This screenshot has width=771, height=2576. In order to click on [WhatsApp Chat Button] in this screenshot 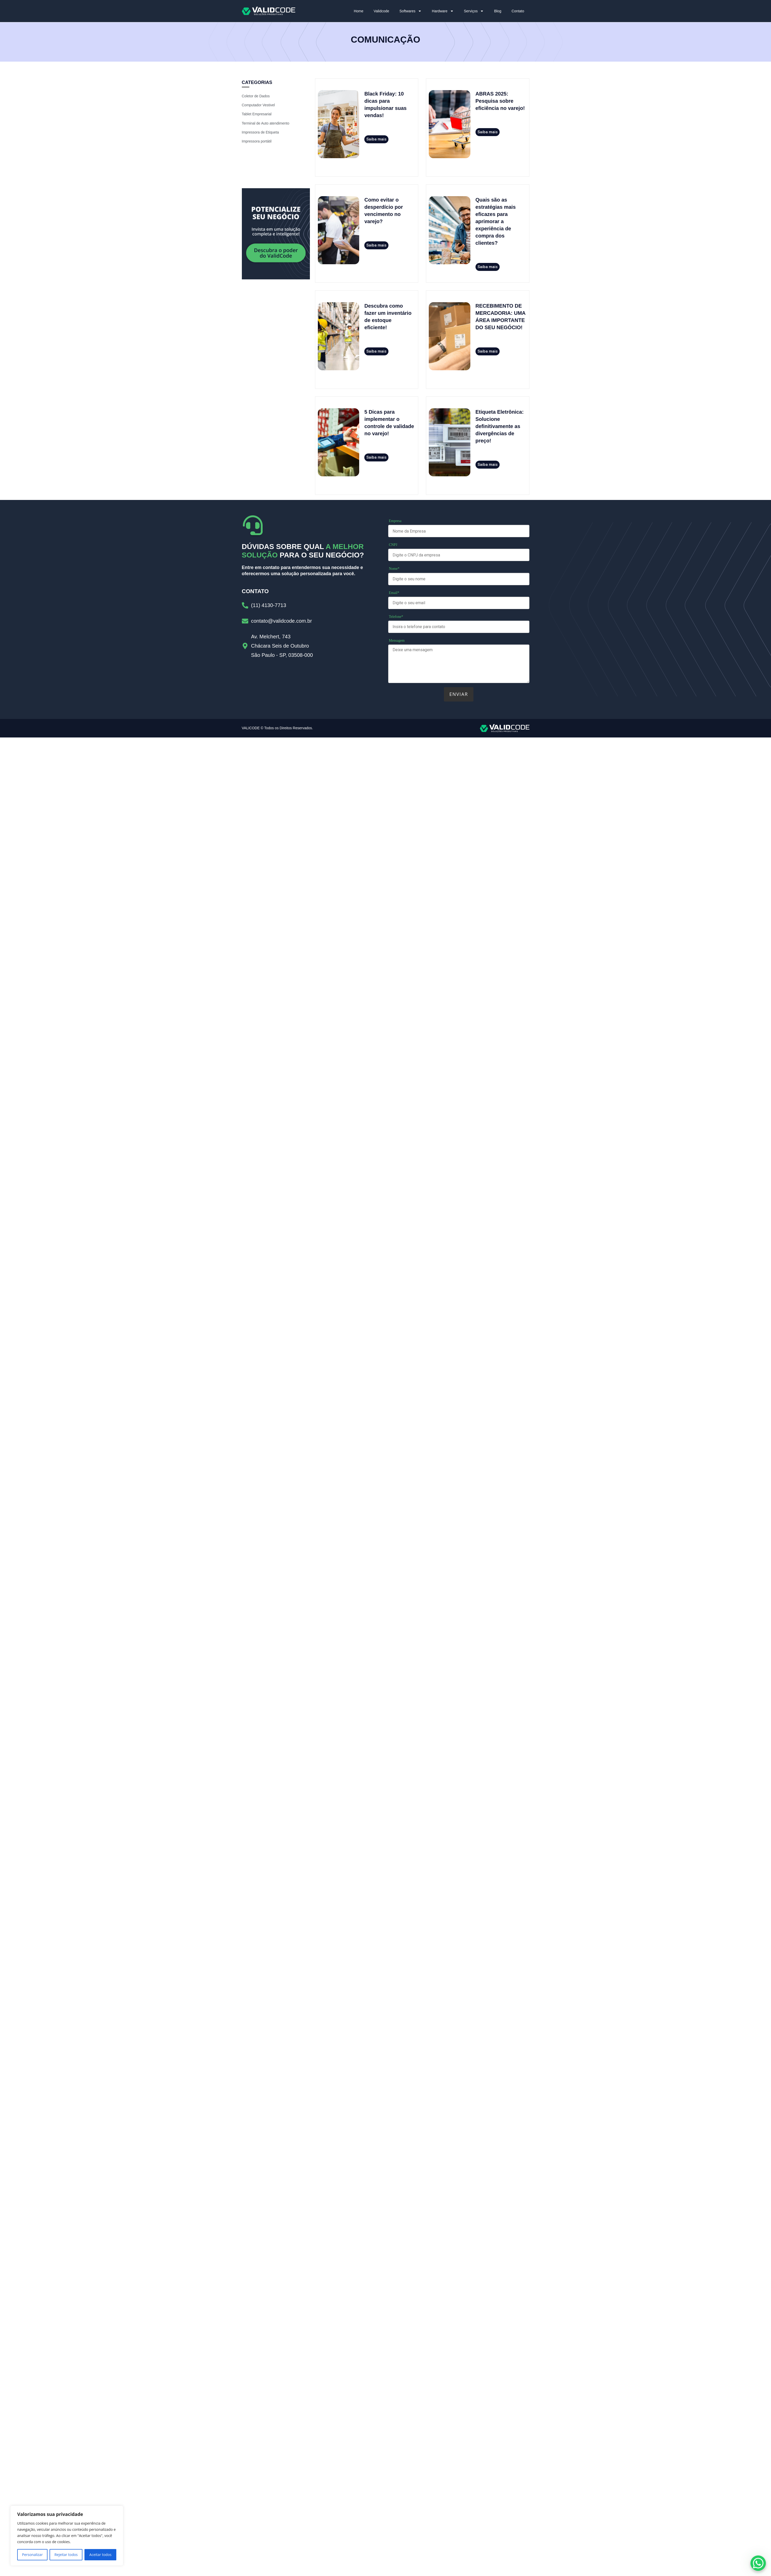, I will do `click(758, 2563)`.